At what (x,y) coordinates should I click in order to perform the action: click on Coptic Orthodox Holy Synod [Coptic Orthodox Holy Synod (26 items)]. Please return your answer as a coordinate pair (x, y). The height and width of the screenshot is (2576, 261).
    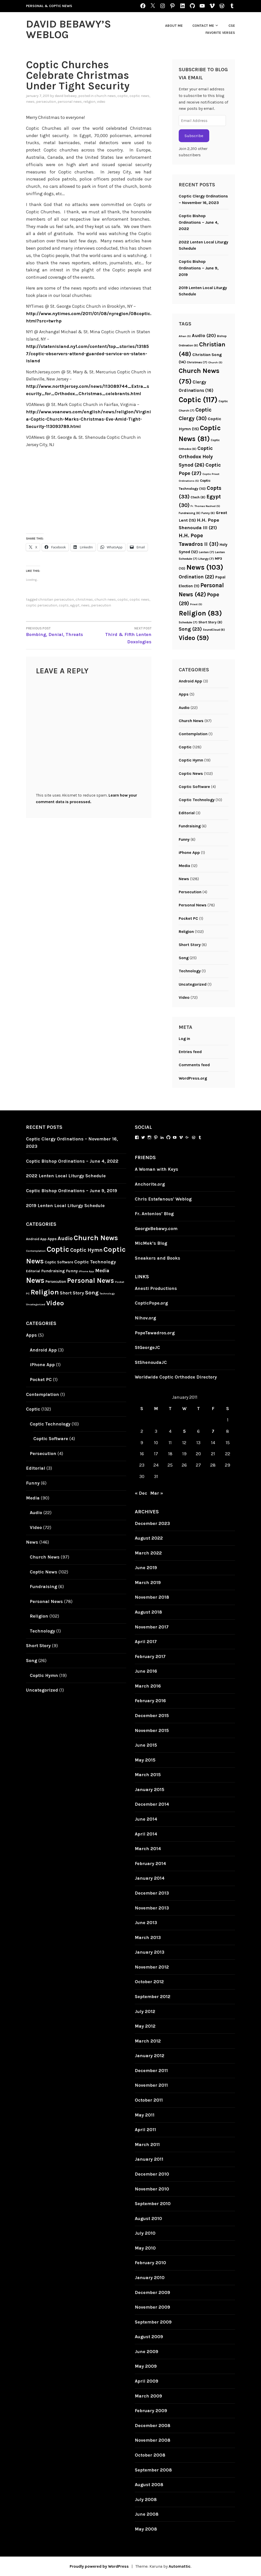
    Looking at the image, I should click on (196, 456).